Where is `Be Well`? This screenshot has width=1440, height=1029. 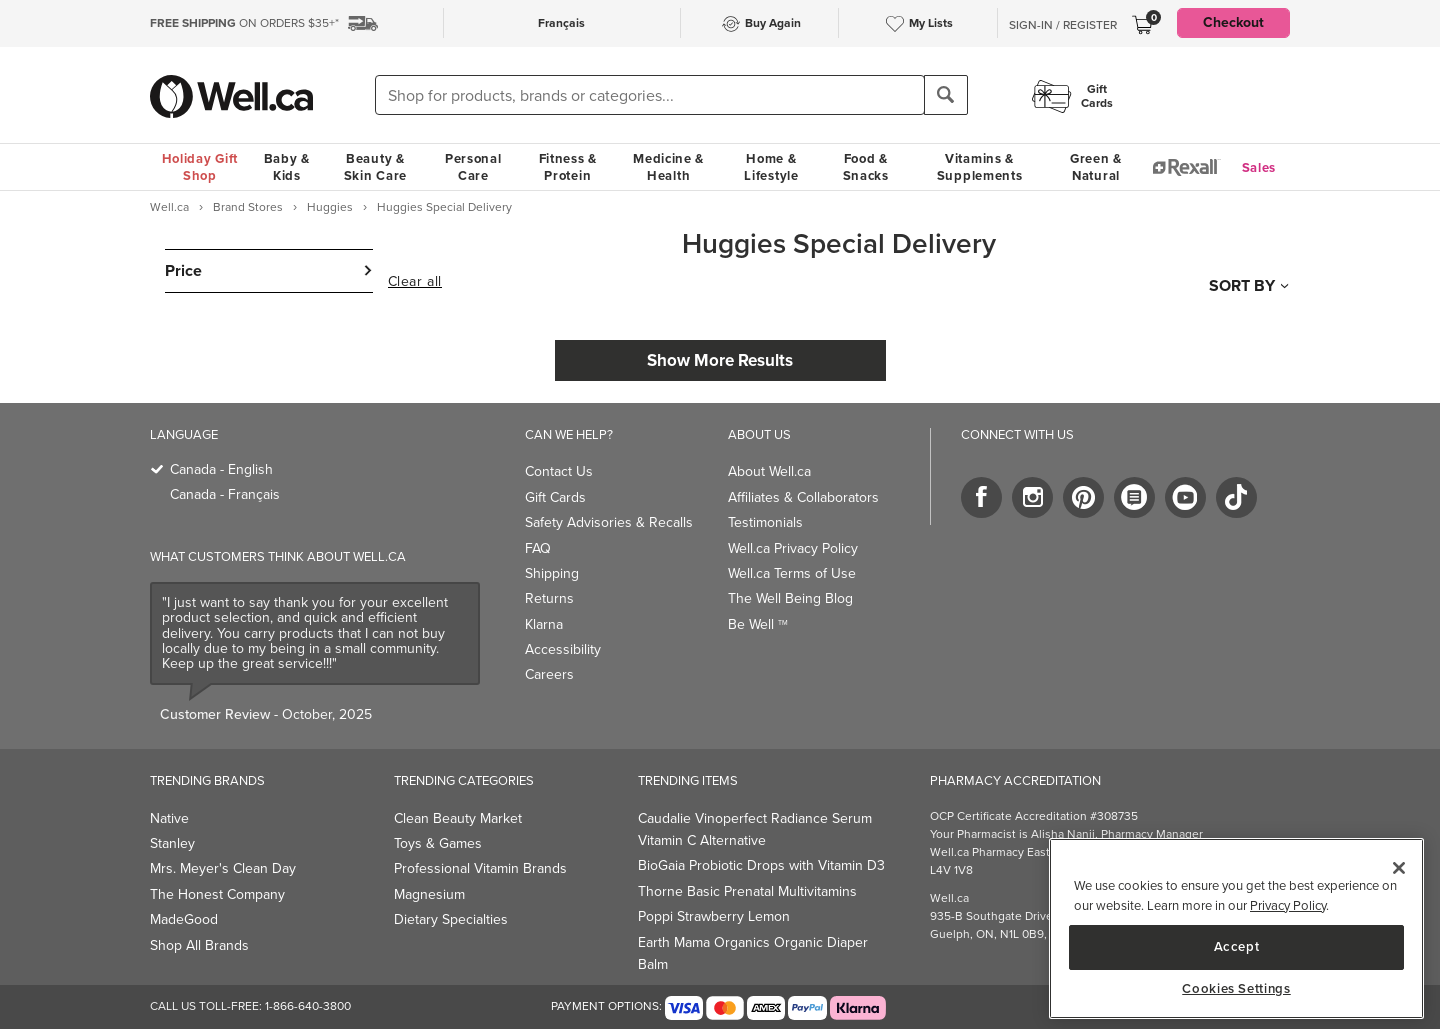
Be Well is located at coordinates (758, 624).